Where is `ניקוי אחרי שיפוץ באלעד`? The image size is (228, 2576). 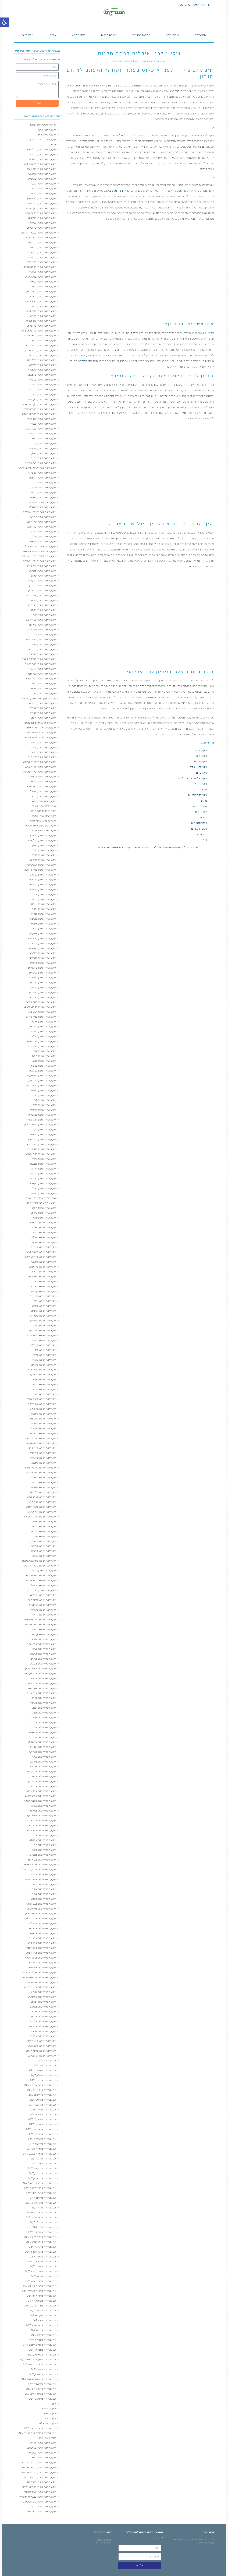 ניקוי אחרי שיפוץ באלעד is located at coordinates (43, 1364).